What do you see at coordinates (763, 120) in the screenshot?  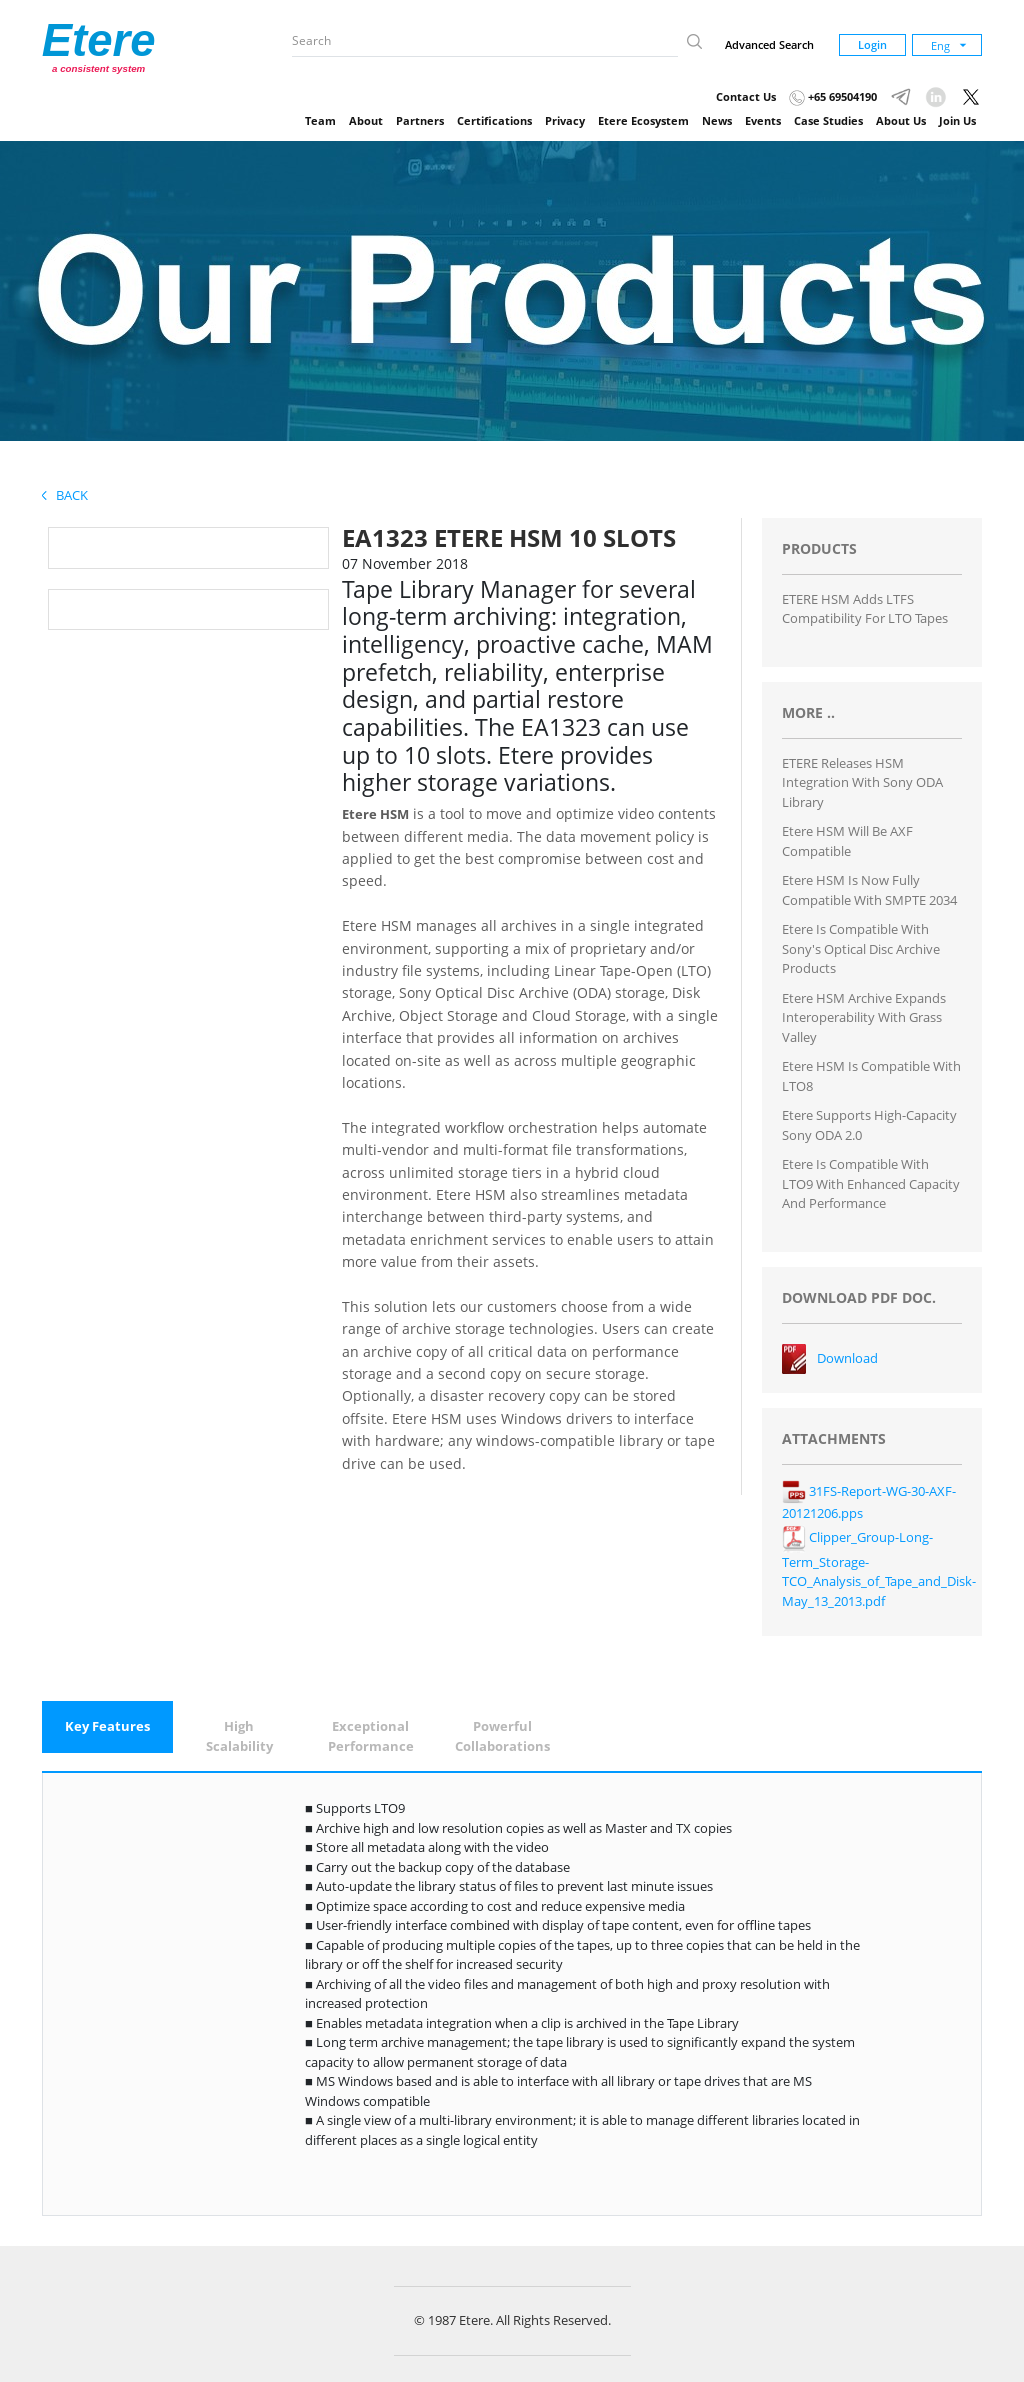 I see `Events` at bounding box center [763, 120].